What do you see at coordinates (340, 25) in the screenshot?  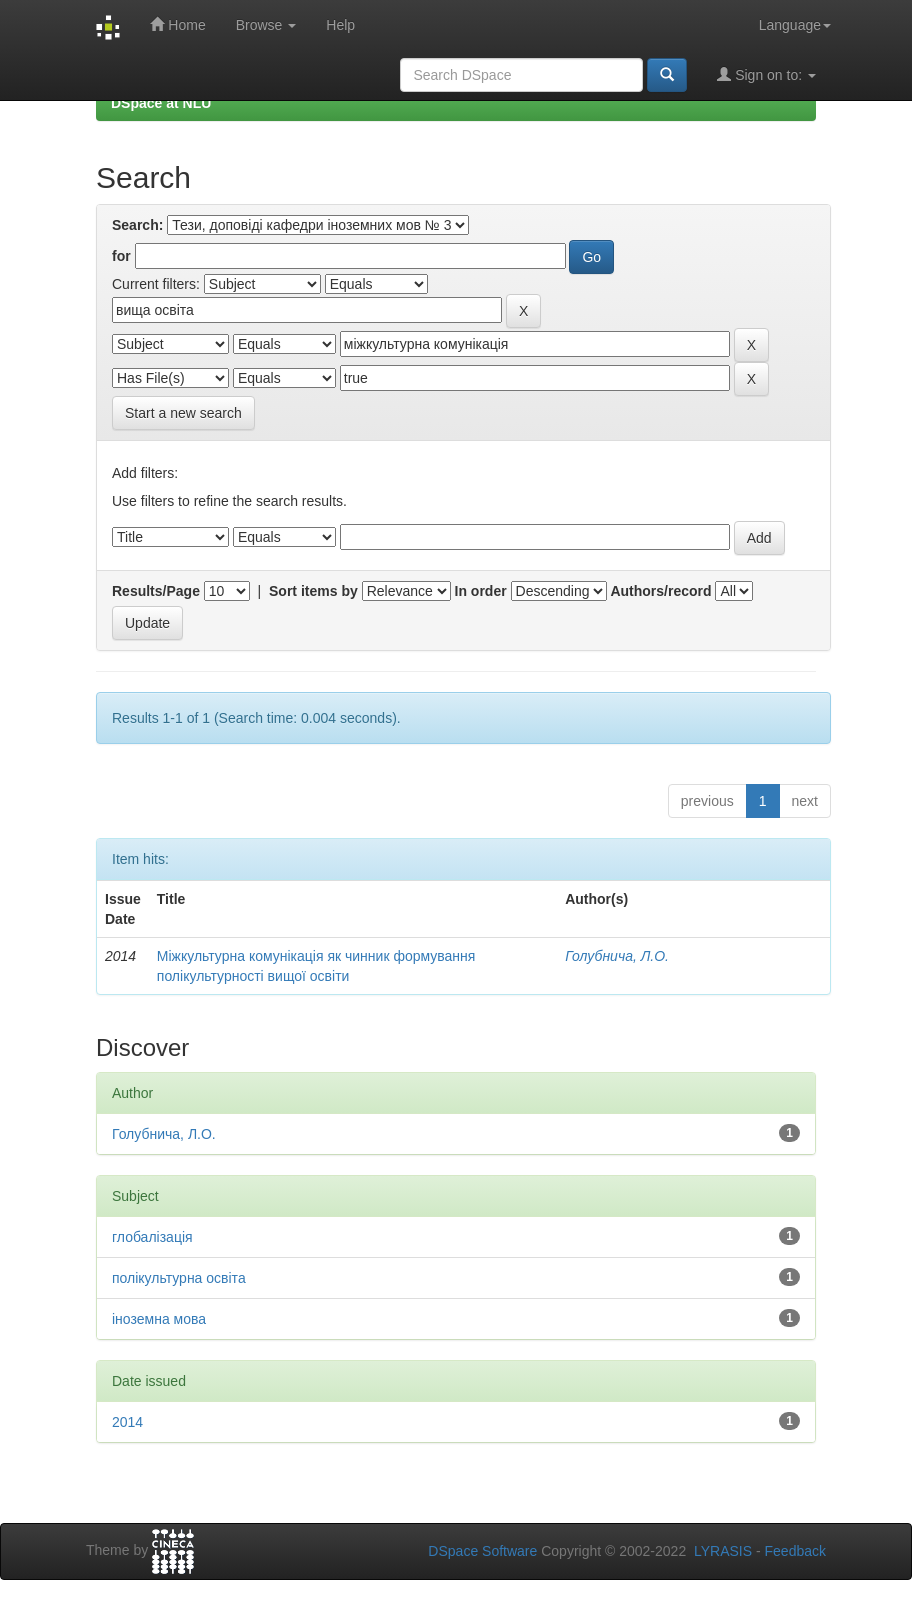 I see `Help` at bounding box center [340, 25].